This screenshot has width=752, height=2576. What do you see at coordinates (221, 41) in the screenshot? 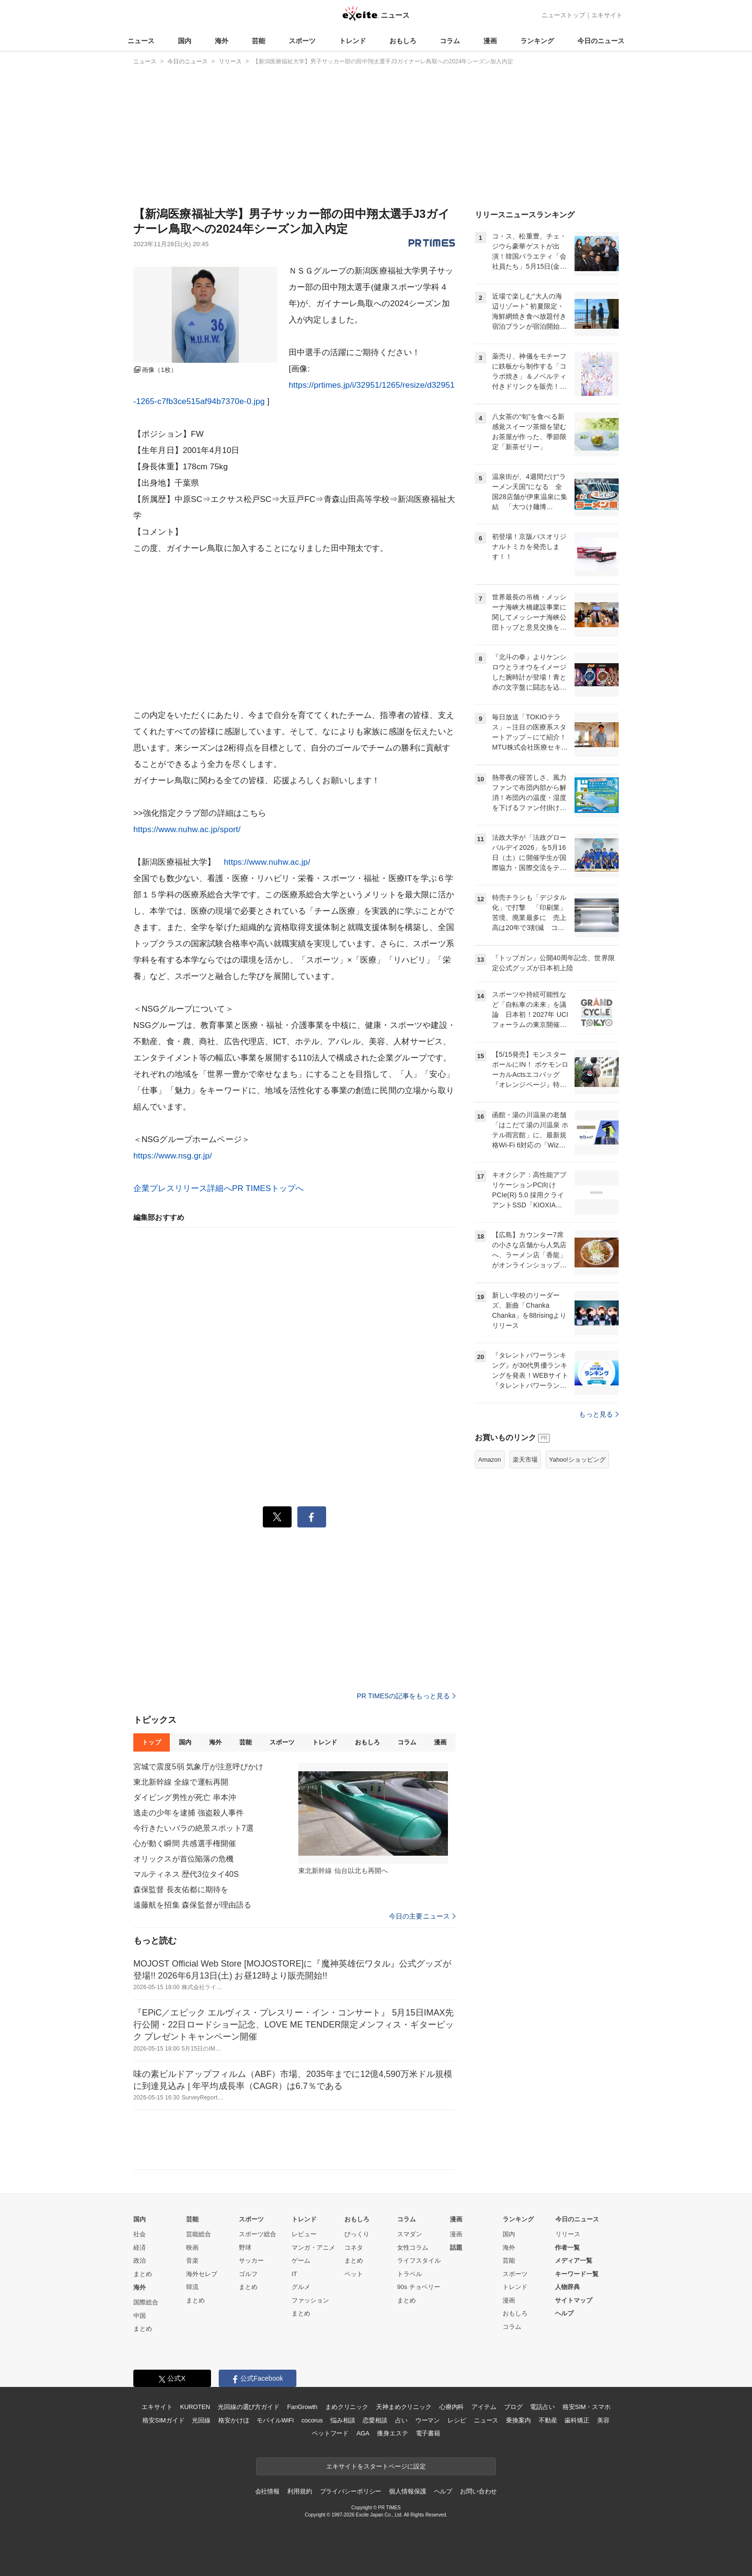
I see `海外` at bounding box center [221, 41].